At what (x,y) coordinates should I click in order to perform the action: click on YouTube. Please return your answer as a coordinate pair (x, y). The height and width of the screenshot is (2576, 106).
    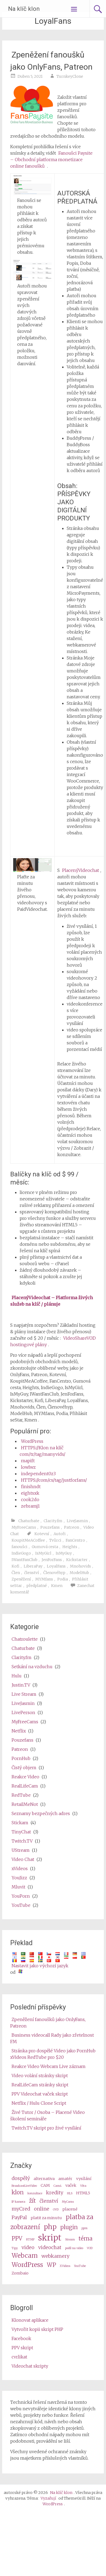
    Looking at the image, I should click on (21, 1905).